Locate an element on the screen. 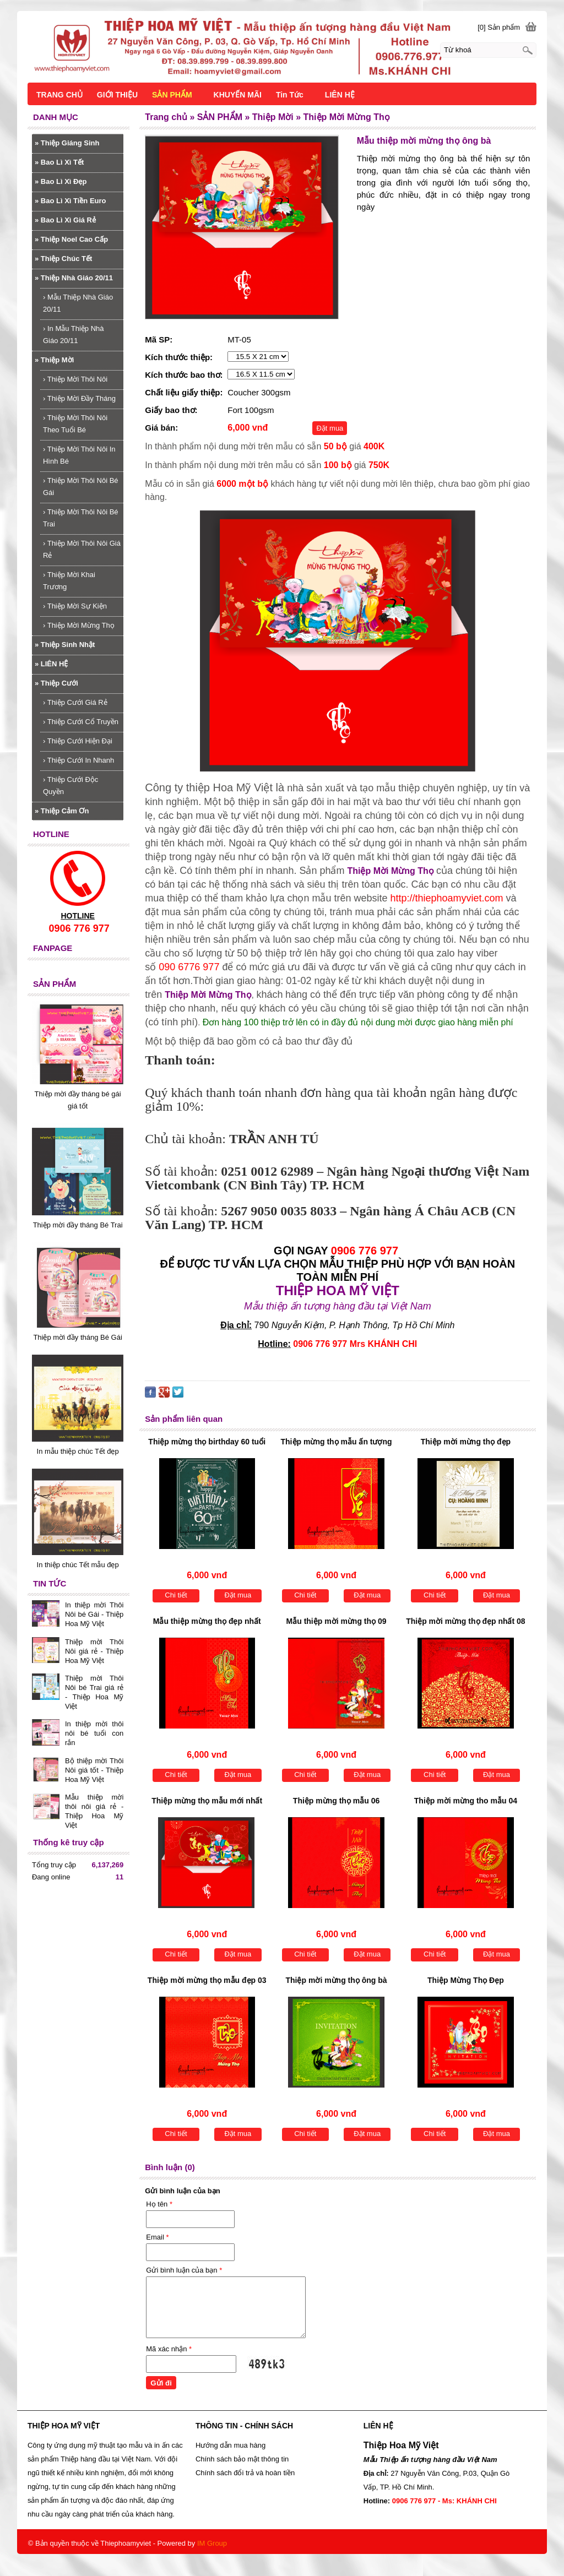 The width and height of the screenshot is (564, 2576). Họ tên is located at coordinates (159, 2204).